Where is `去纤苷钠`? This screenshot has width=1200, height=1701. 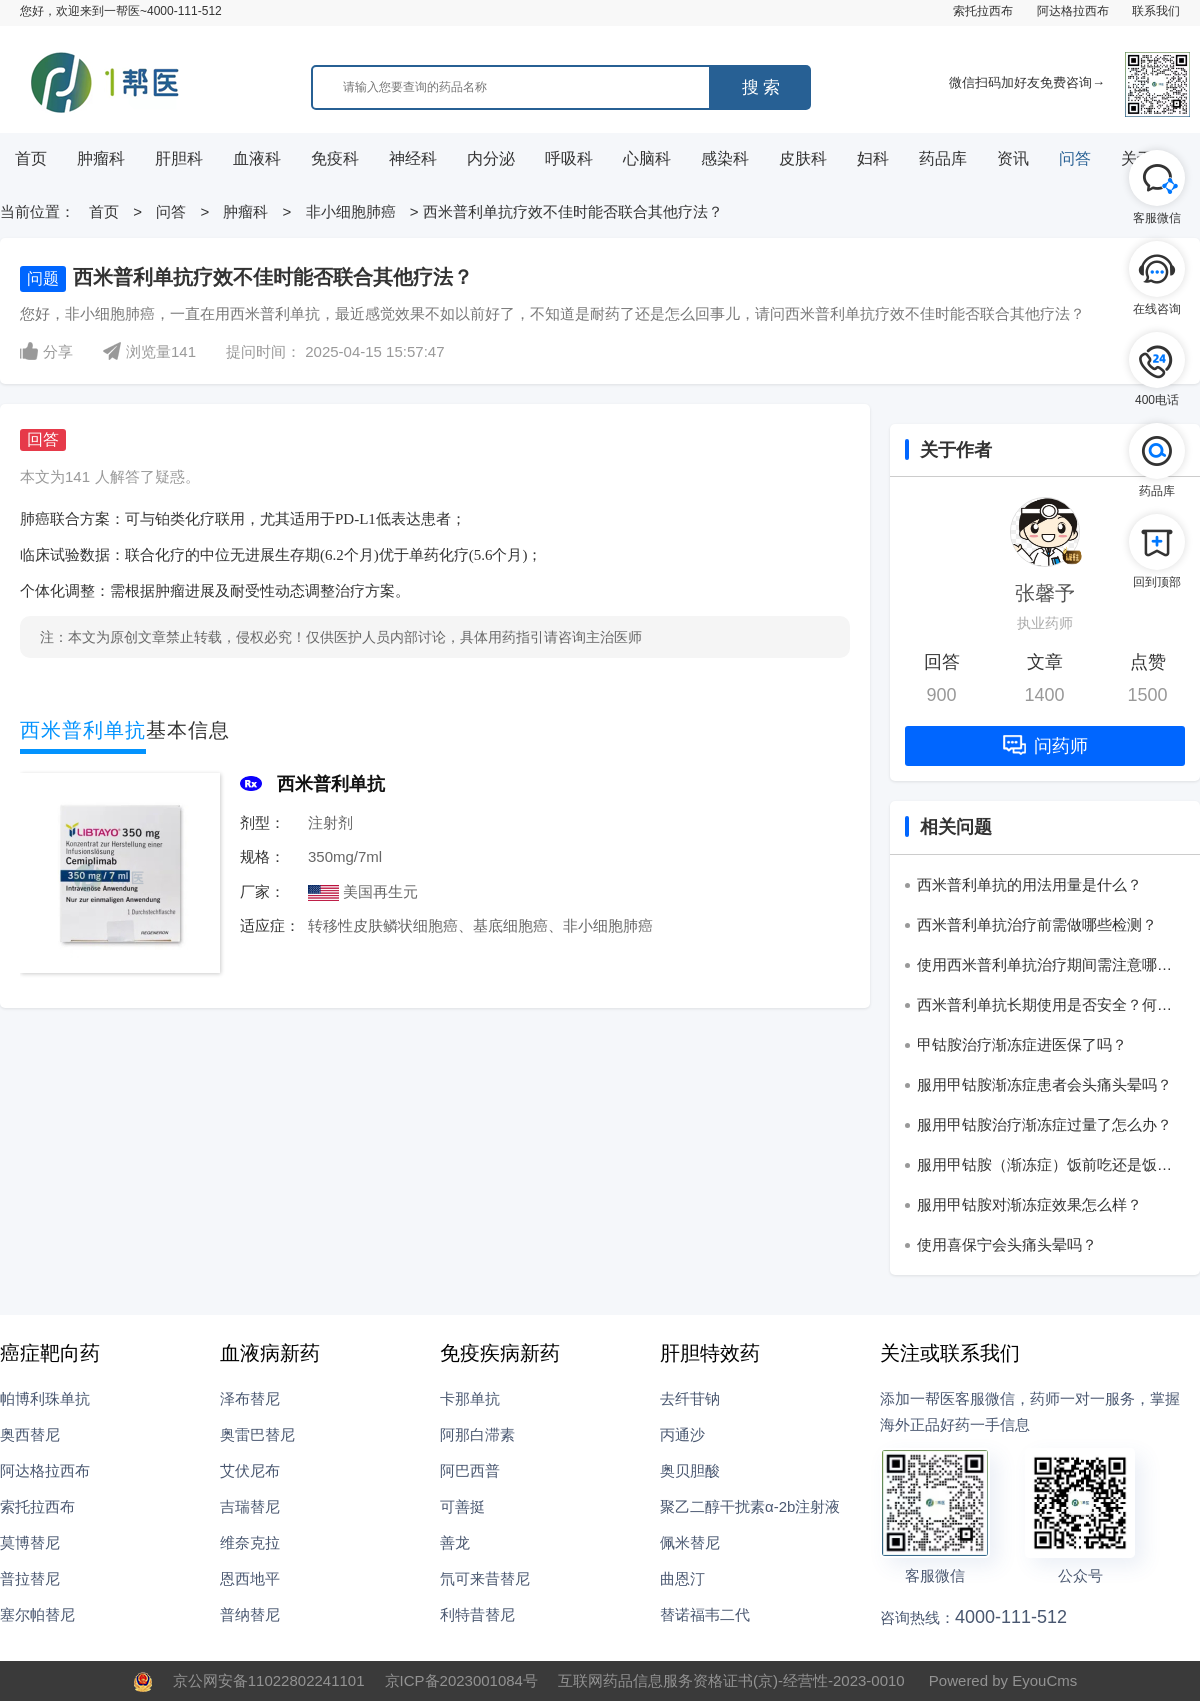 去纤苷钠 is located at coordinates (690, 1398).